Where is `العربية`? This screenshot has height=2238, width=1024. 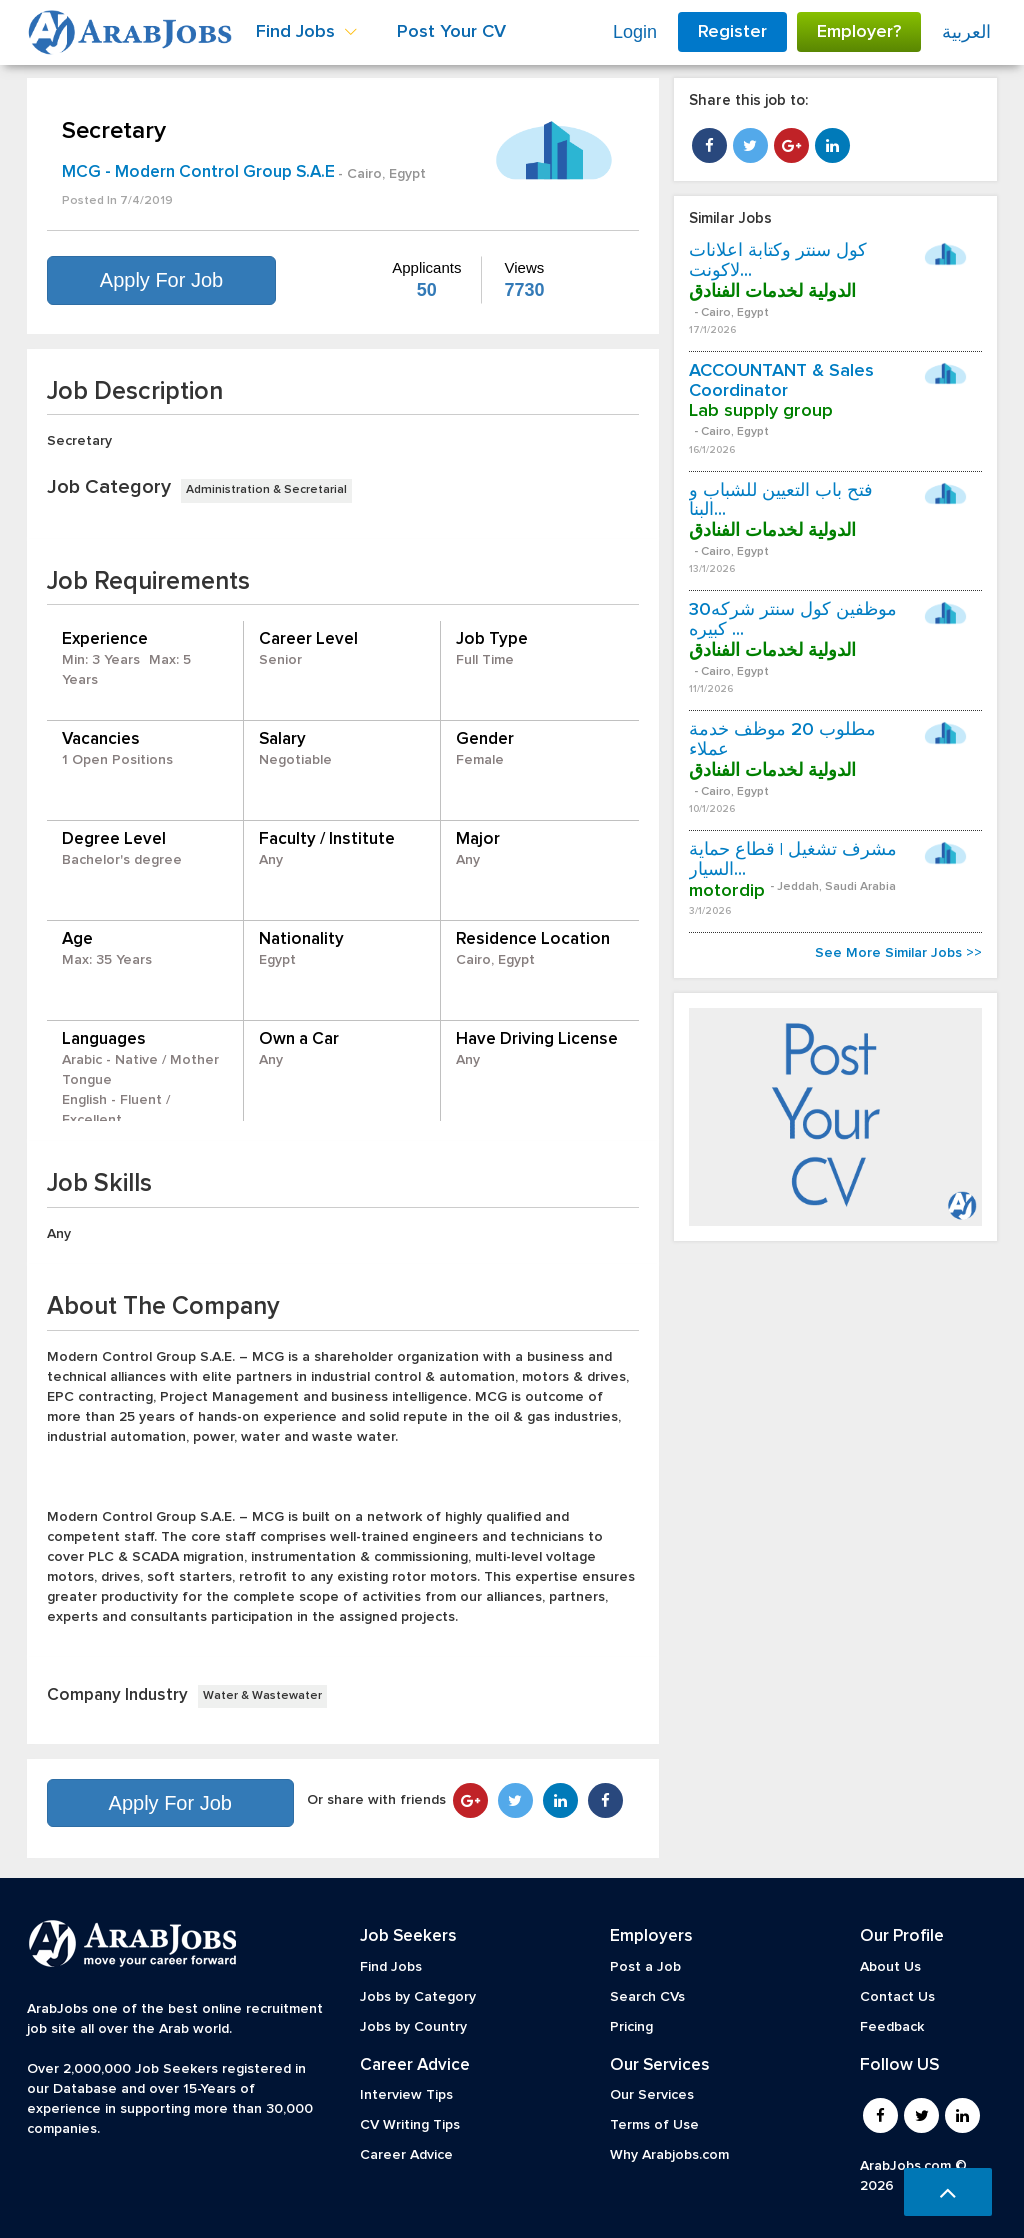
العربية is located at coordinates (966, 32).